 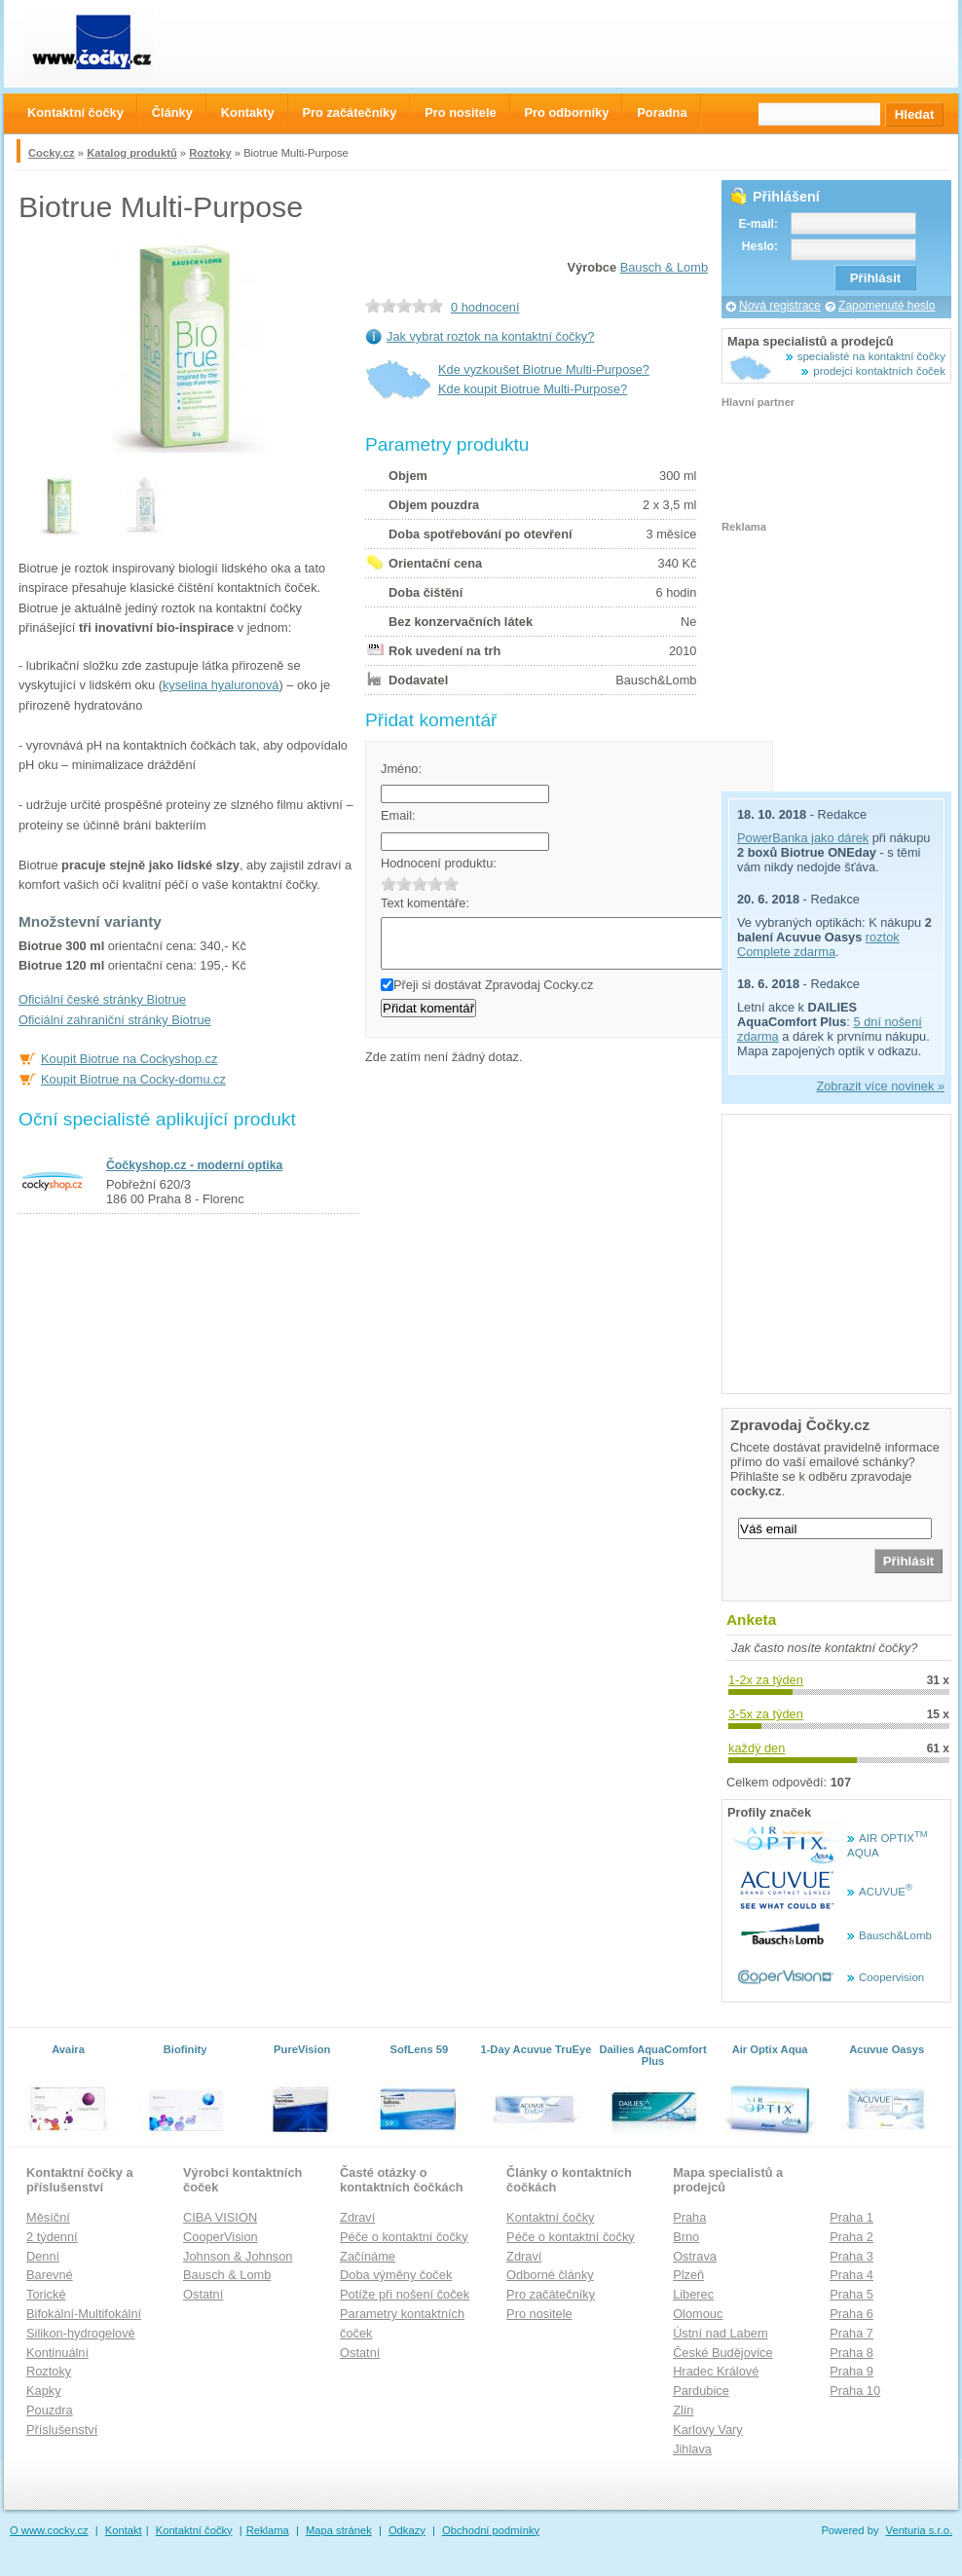 What do you see at coordinates (720, 2333) in the screenshot?
I see `Ústní nad Labem` at bounding box center [720, 2333].